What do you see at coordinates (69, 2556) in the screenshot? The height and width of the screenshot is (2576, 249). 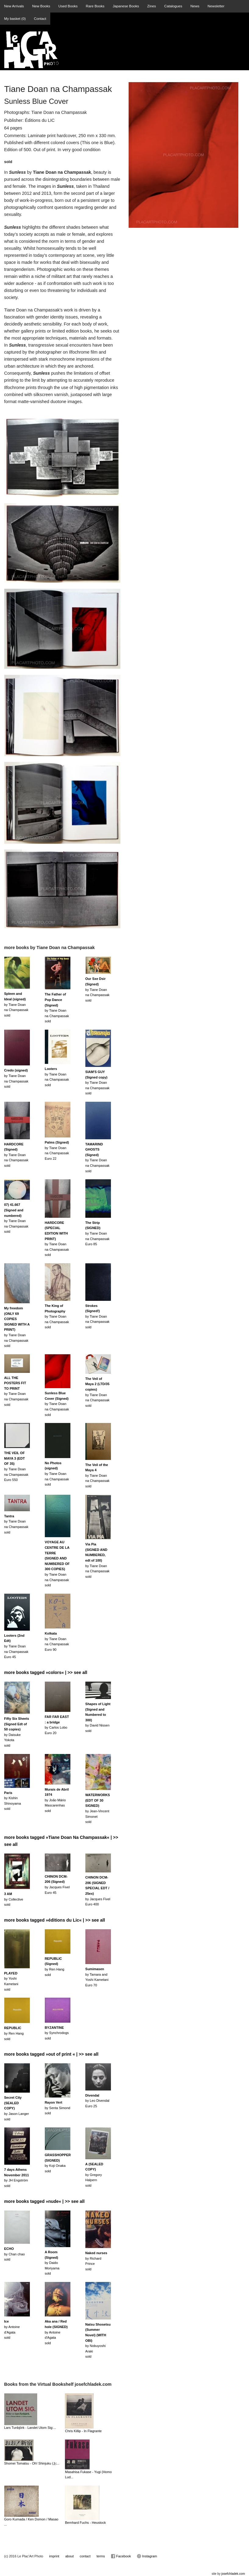 I see `about` at bounding box center [69, 2556].